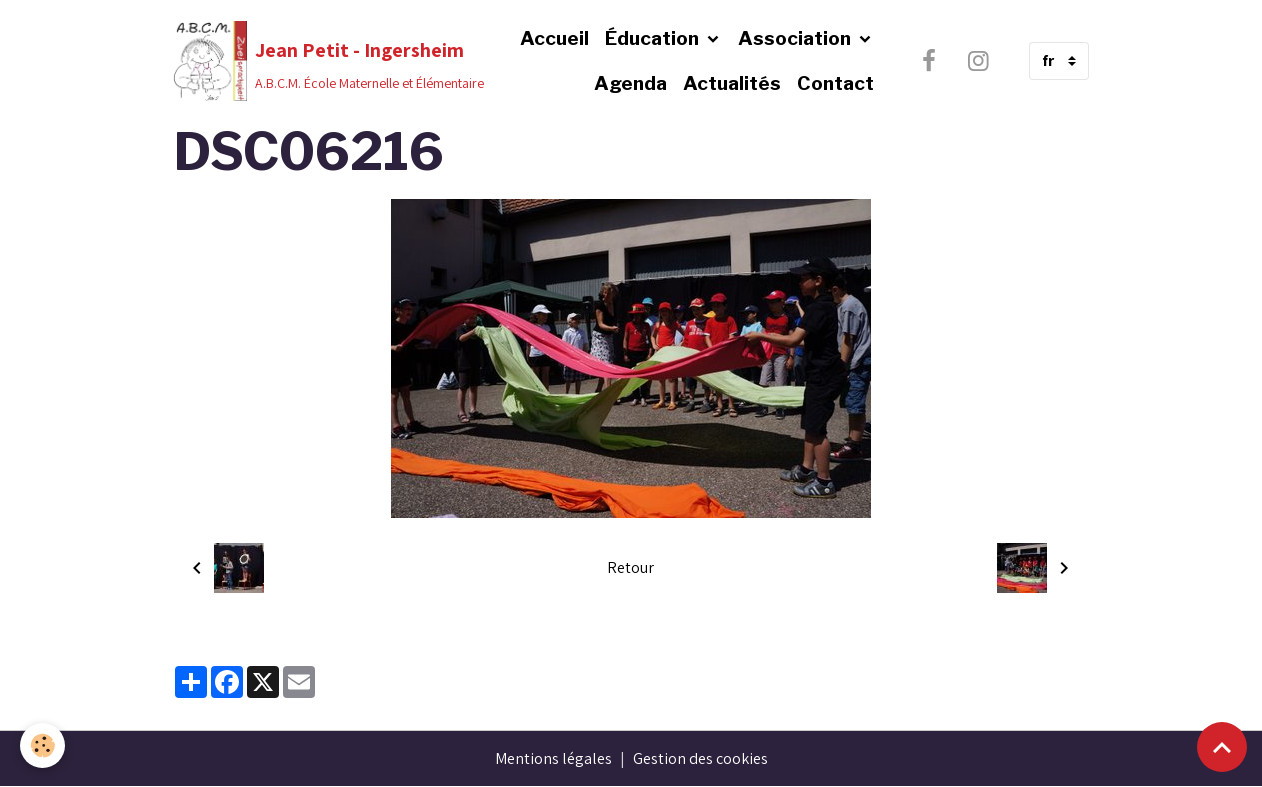  What do you see at coordinates (796, 38) in the screenshot?
I see `Association` at bounding box center [796, 38].